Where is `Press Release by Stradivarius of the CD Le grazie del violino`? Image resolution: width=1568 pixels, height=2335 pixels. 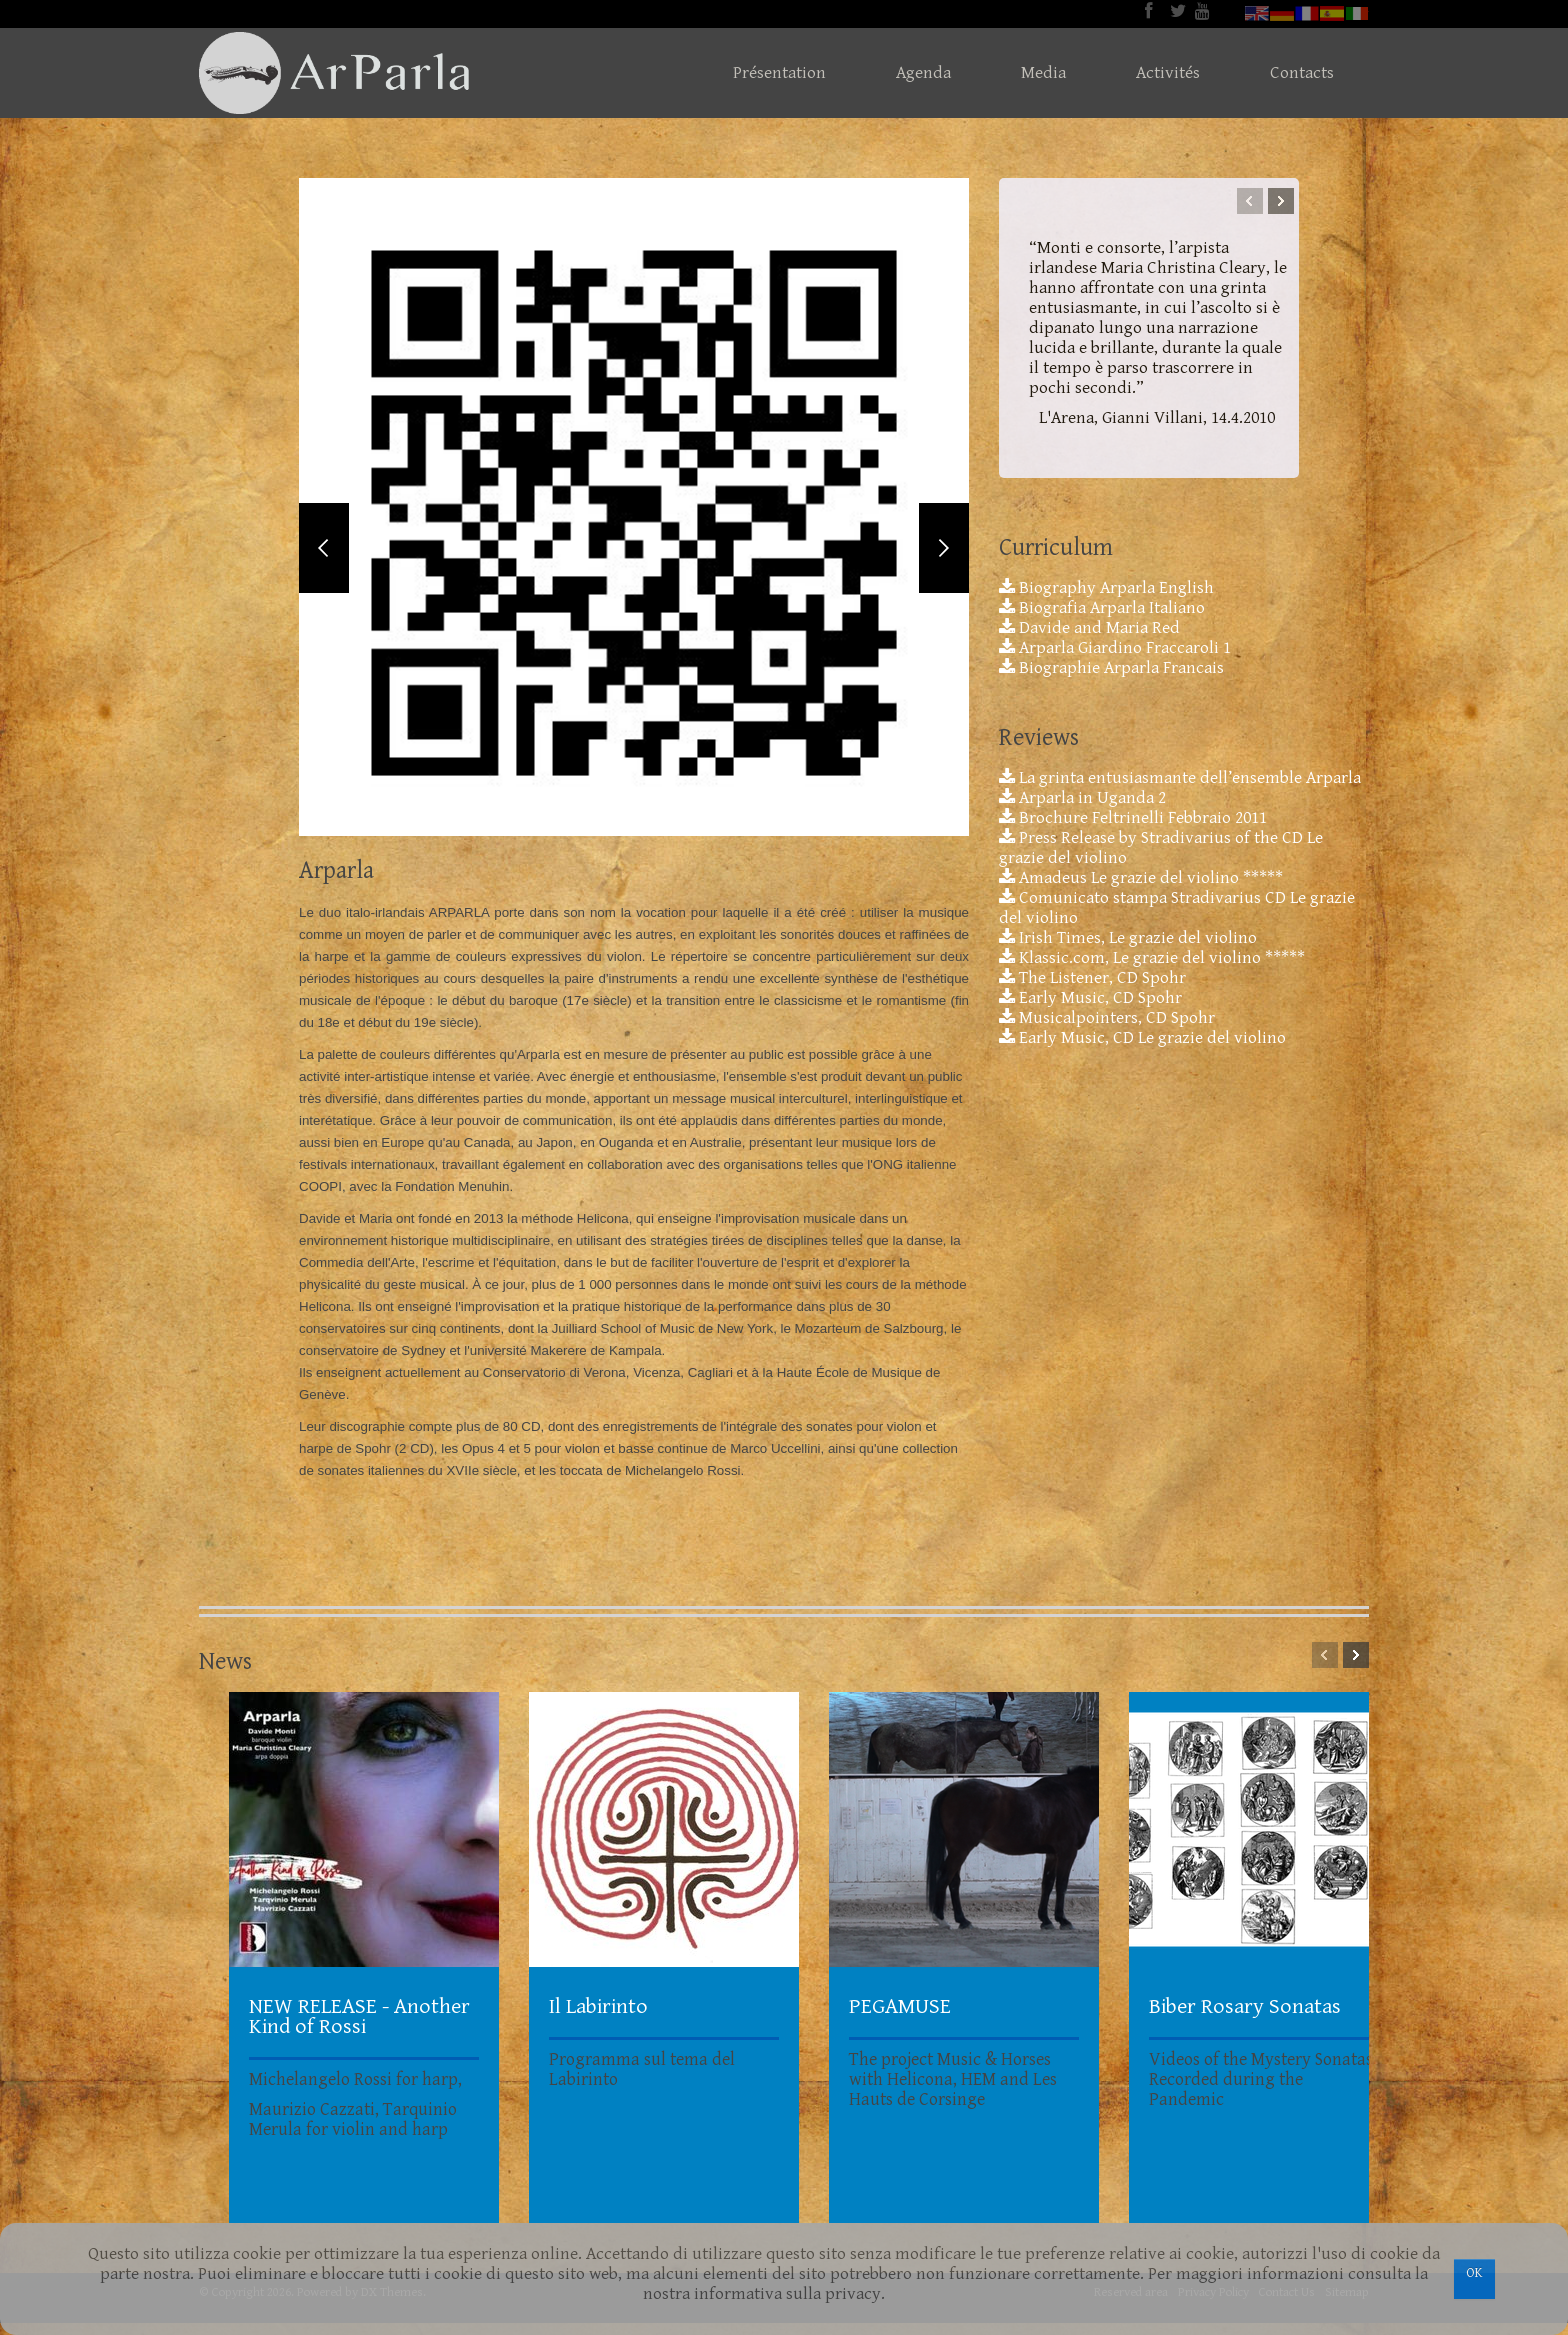
Press Release by Stradivarius of the CD Le grazie del violino is located at coordinates (1161, 848).